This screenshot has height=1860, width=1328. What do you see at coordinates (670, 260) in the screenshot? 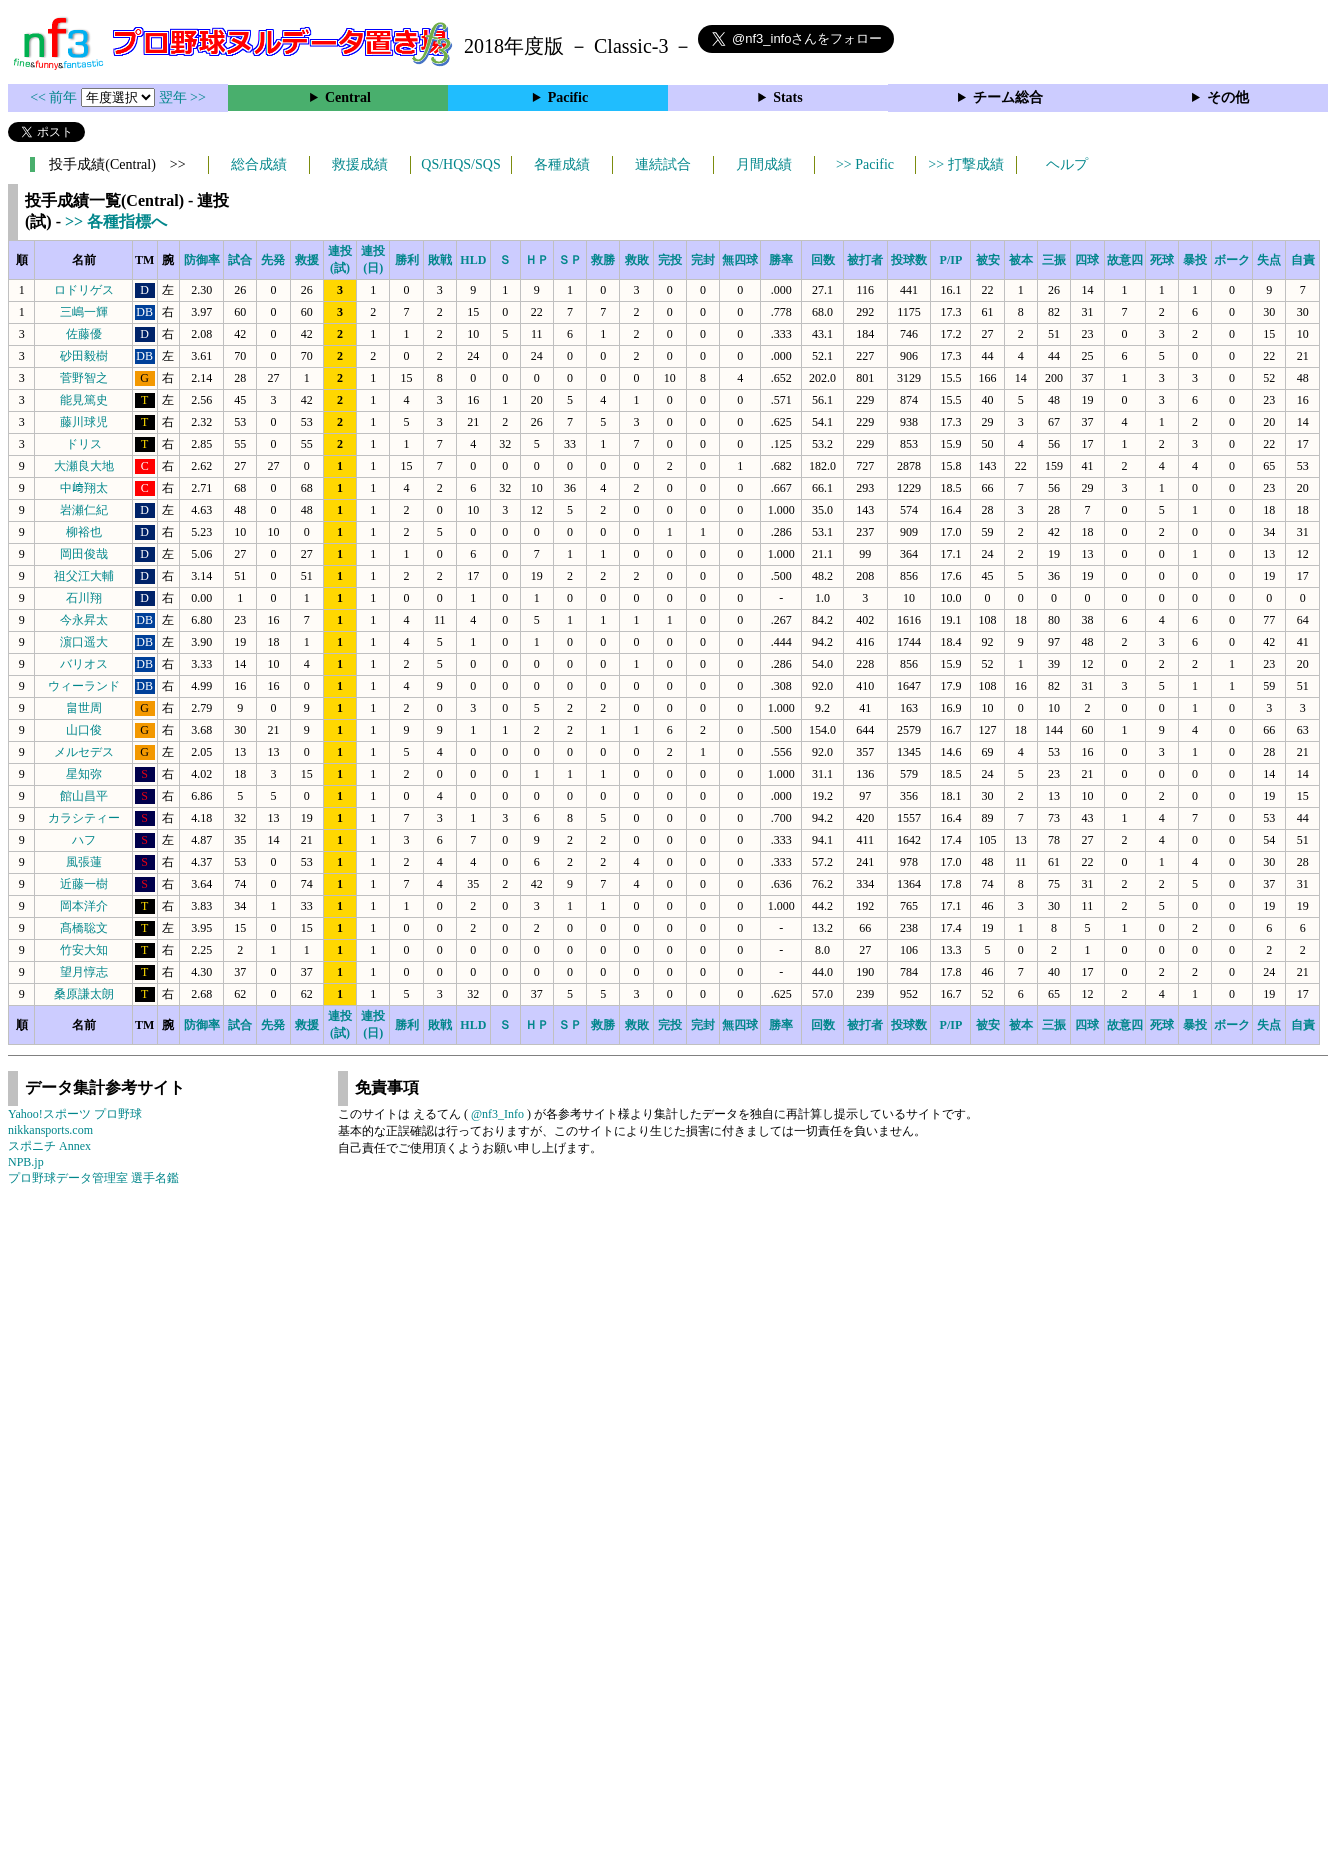
I see `完投` at bounding box center [670, 260].